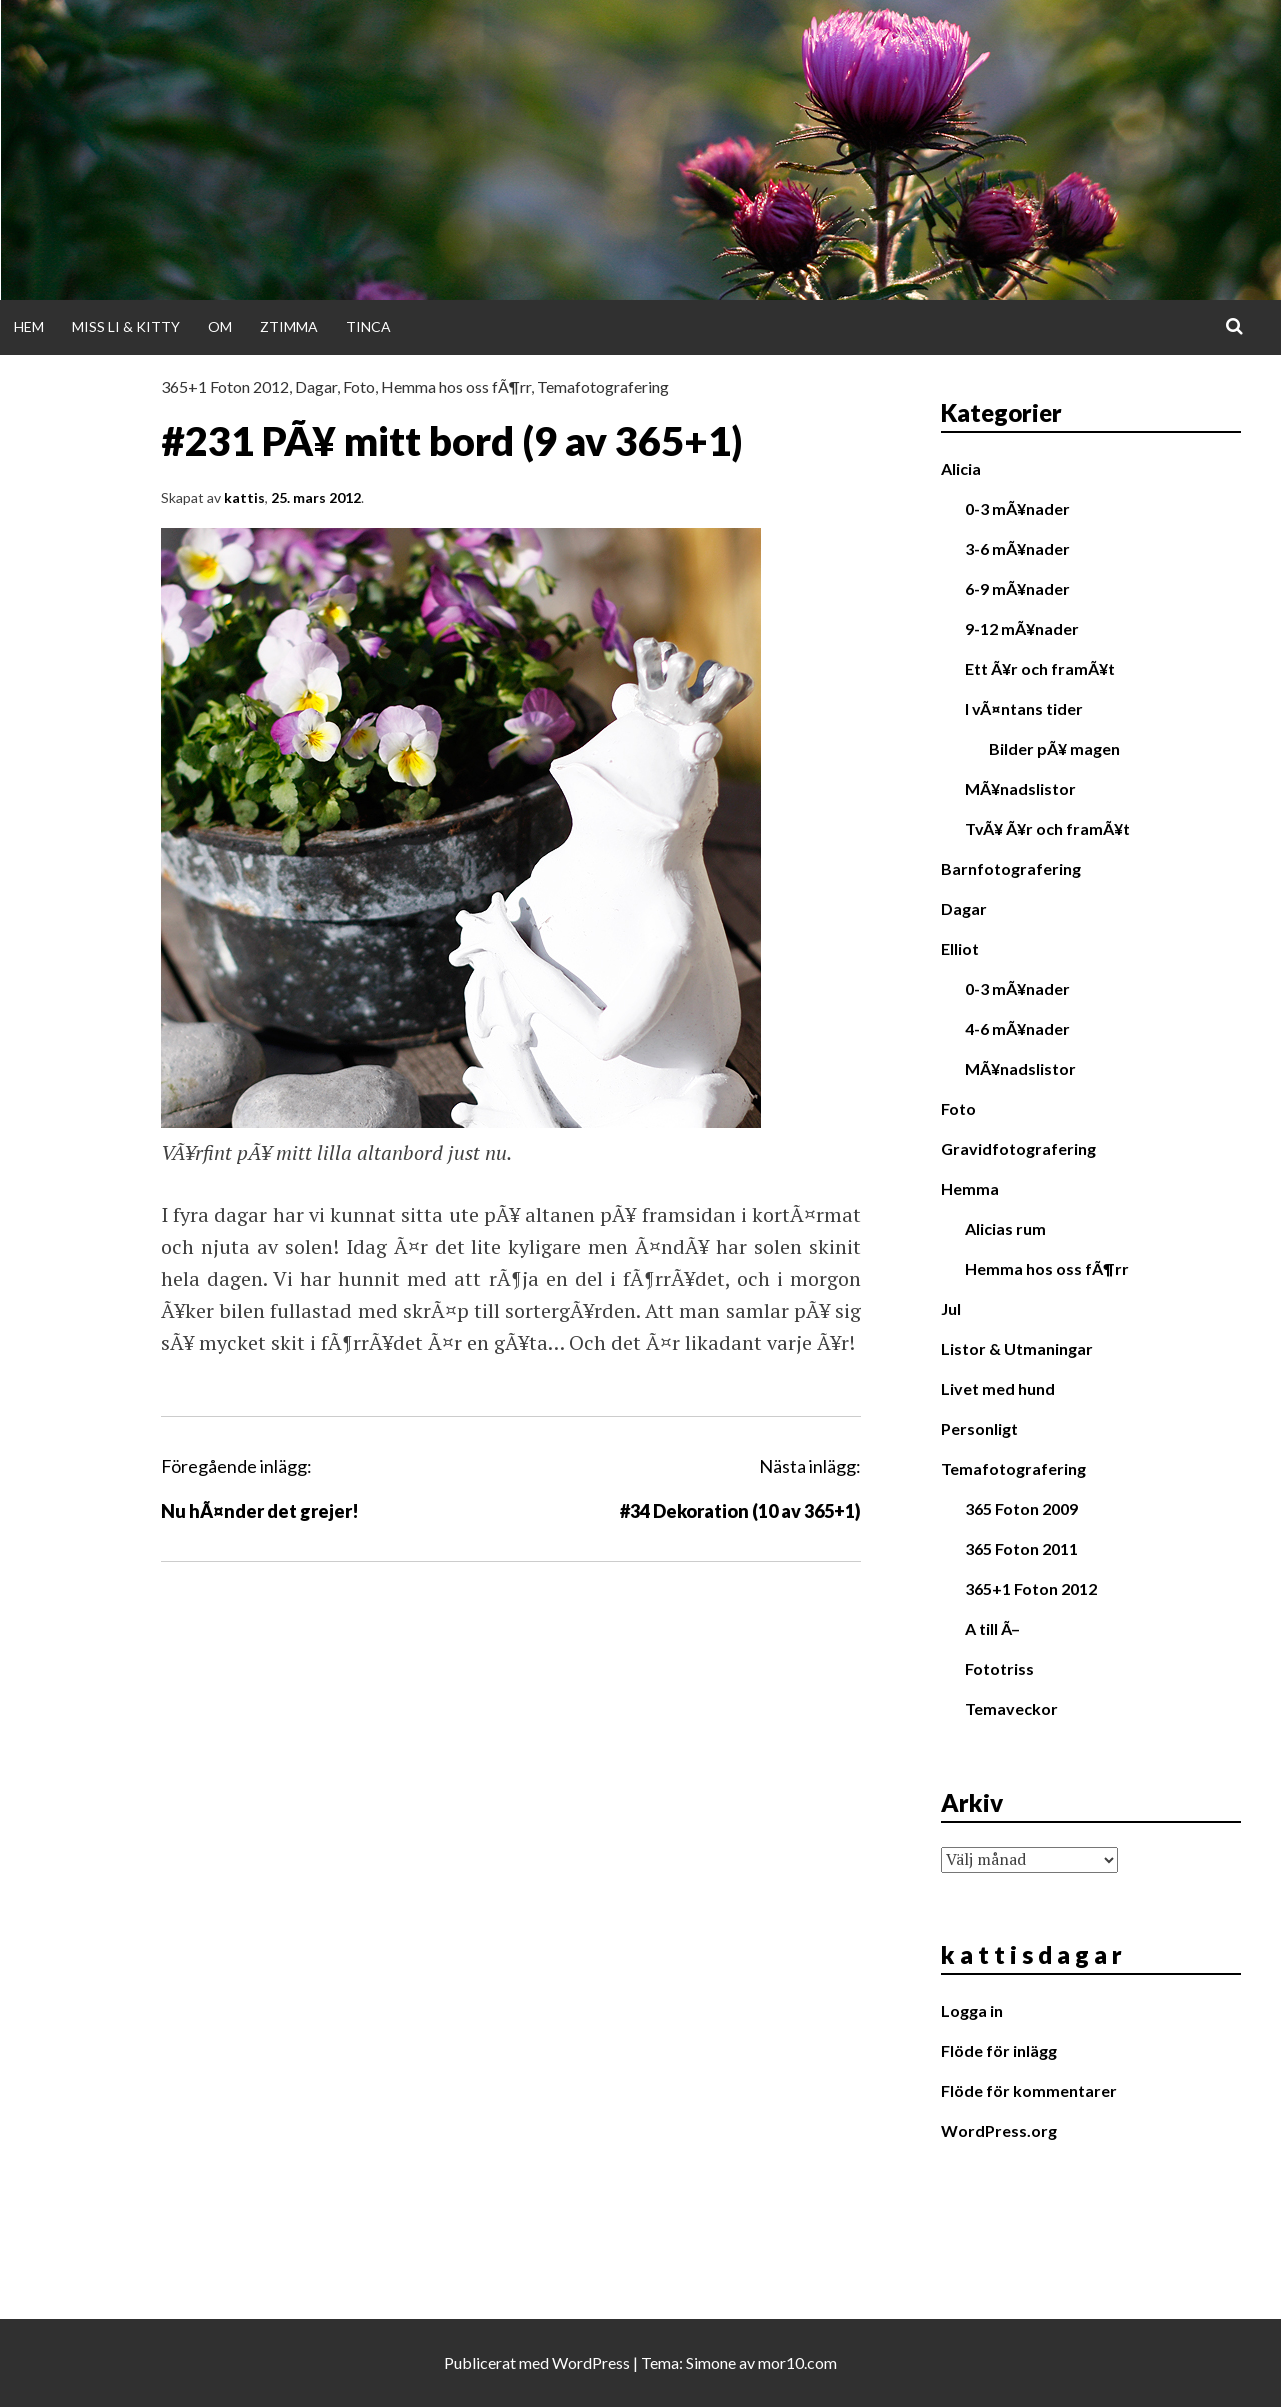 The image size is (1281, 2407). Describe the element at coordinates (289, 326) in the screenshot. I see `Ztimma` at that location.